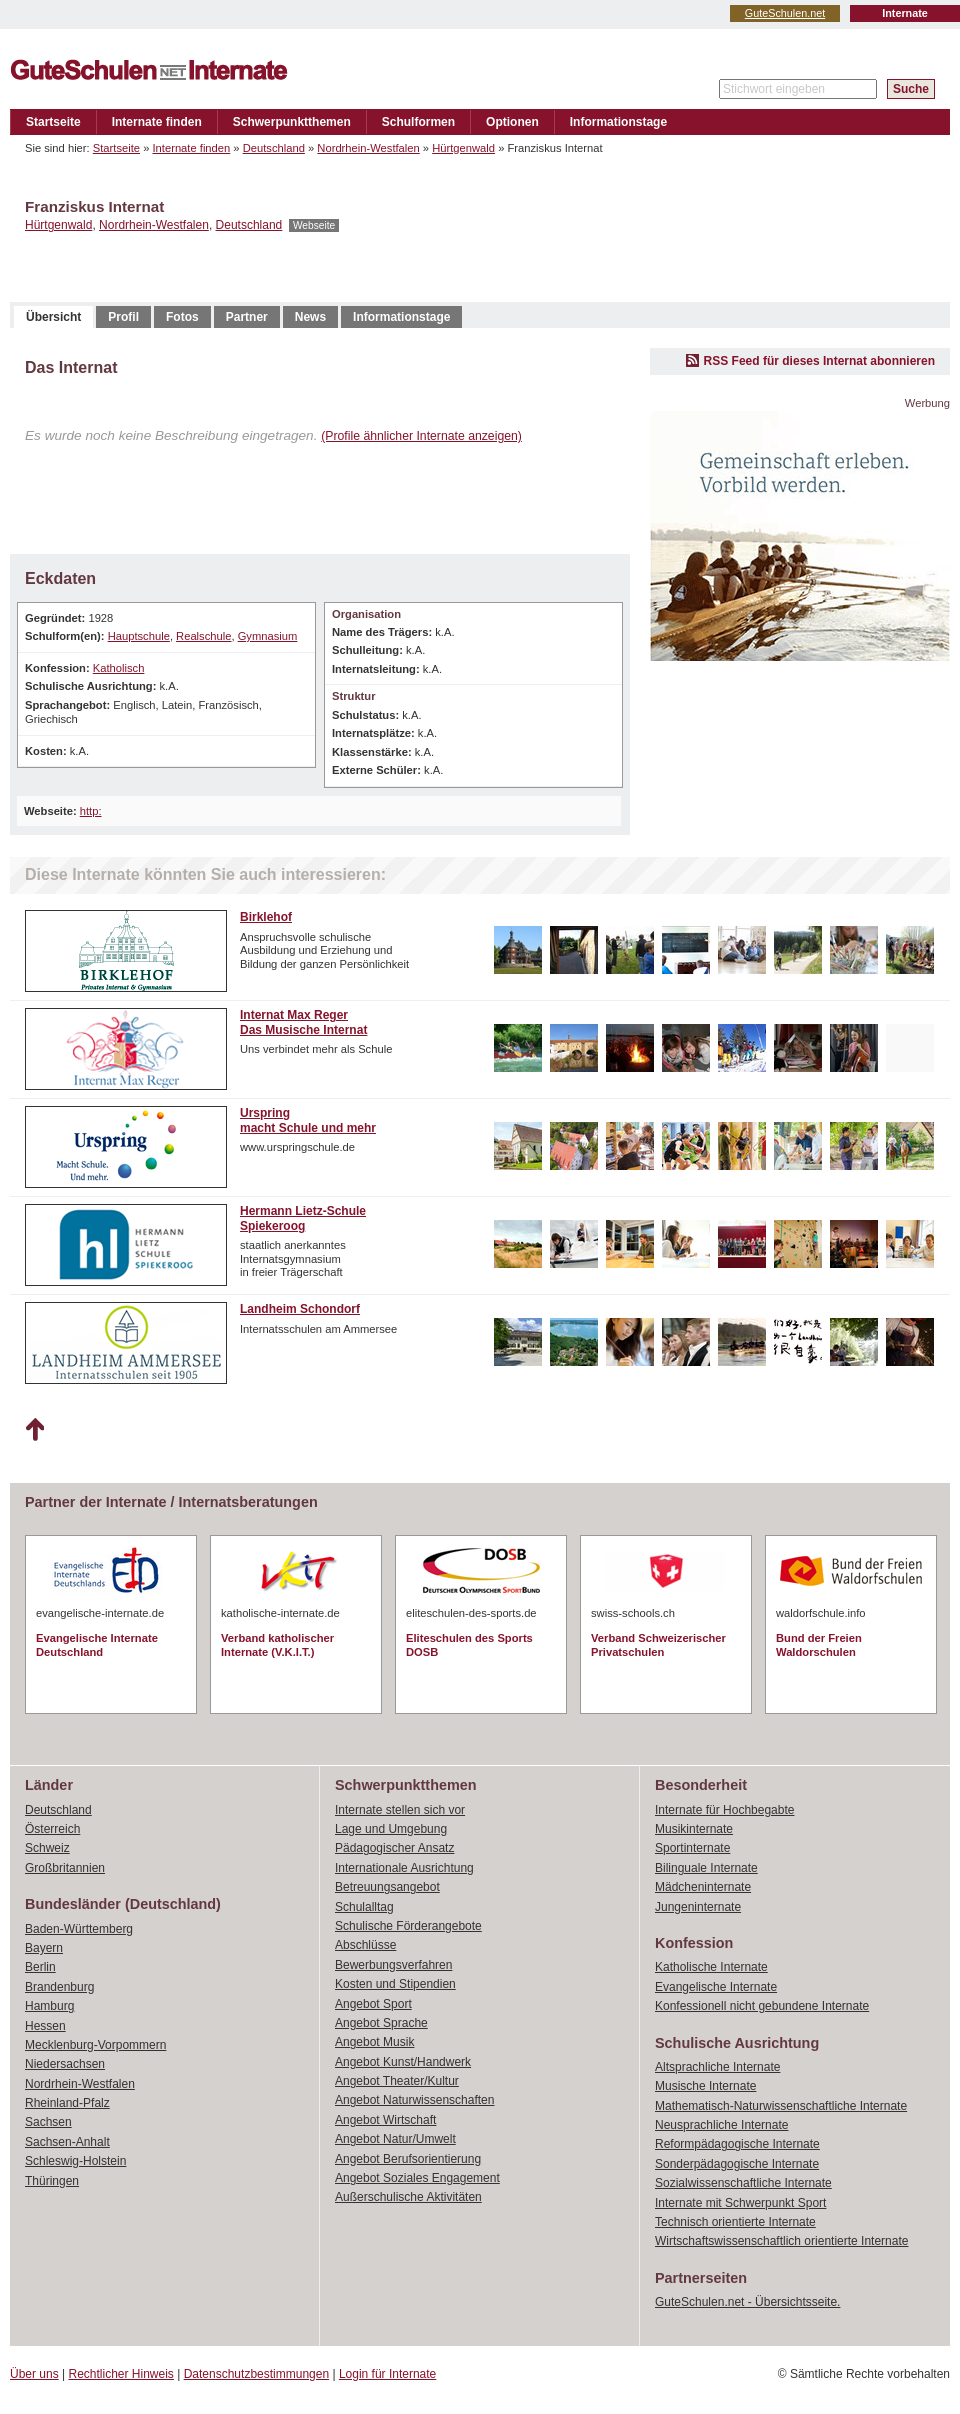  What do you see at coordinates (292, 122) in the screenshot?
I see `Schwerpunktthemen` at bounding box center [292, 122].